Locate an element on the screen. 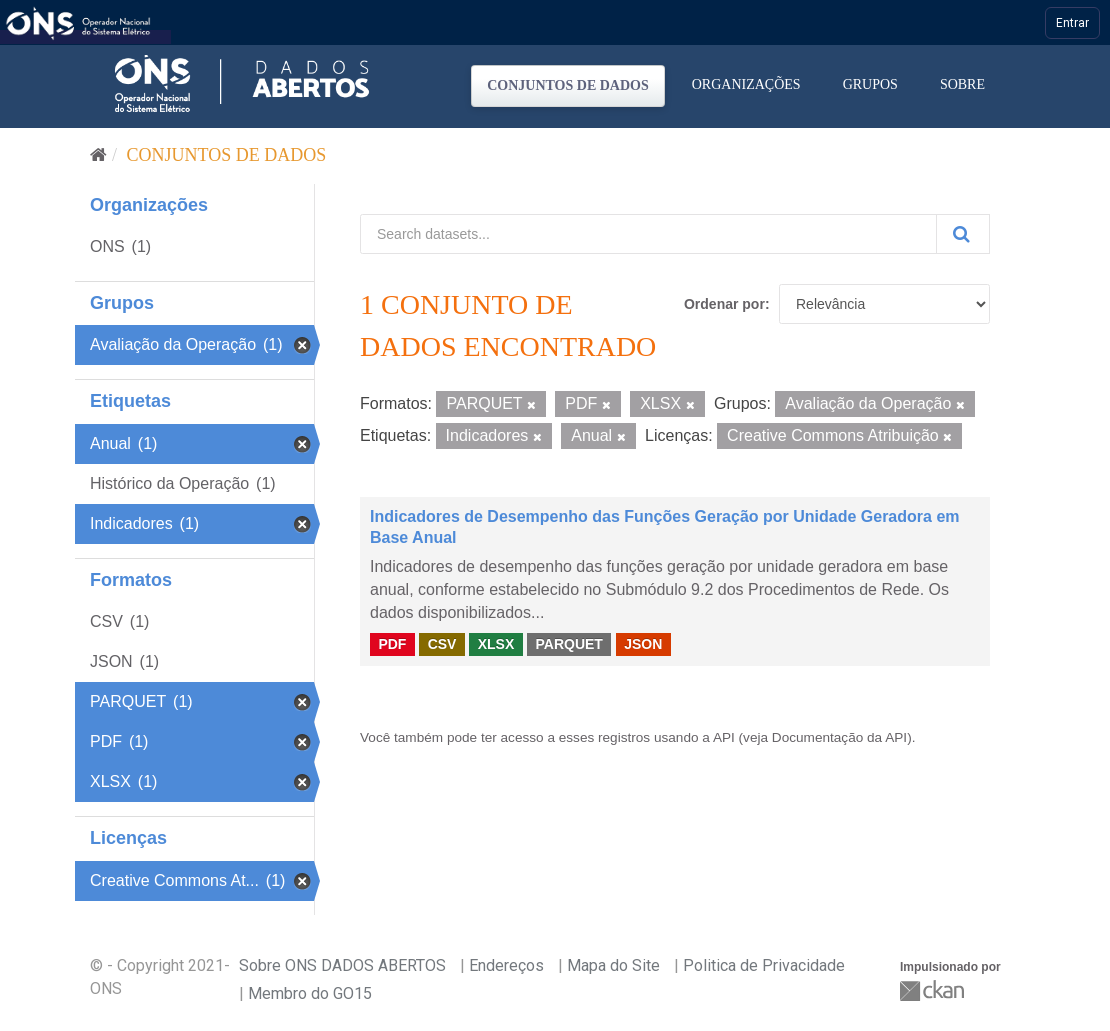  PARQUET is located at coordinates (568, 644).